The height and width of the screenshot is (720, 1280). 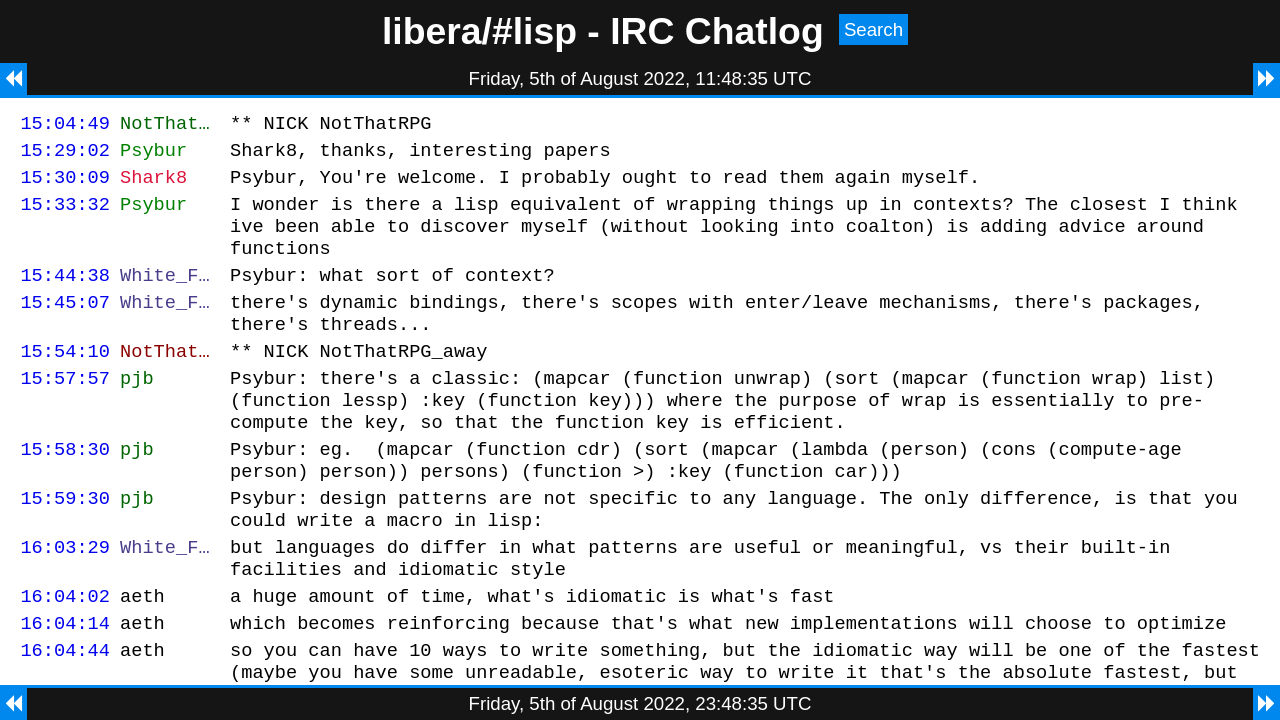 I want to click on 15:54:10, so click(x=65, y=380).